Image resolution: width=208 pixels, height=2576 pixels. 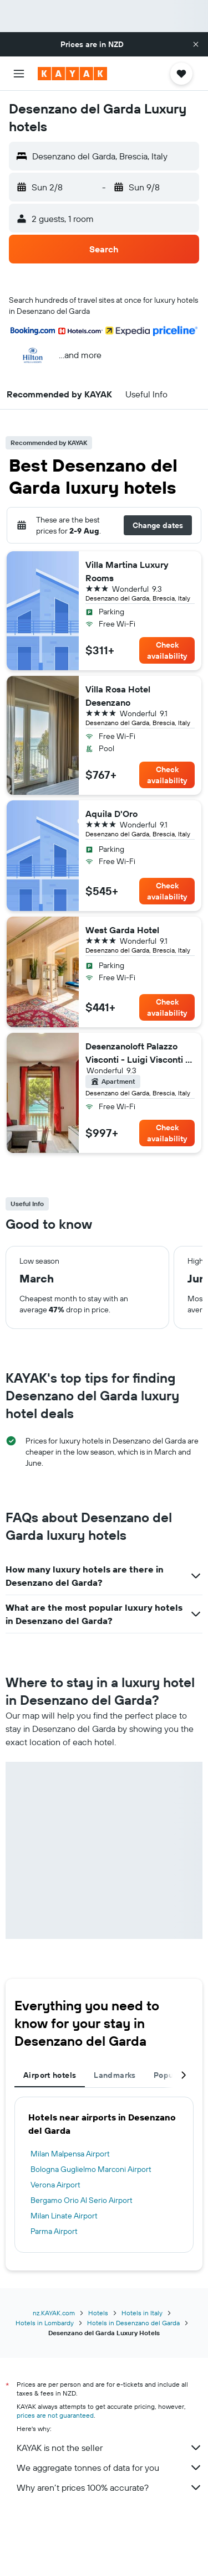 I want to click on Verona Airport, so click(x=55, y=2185).